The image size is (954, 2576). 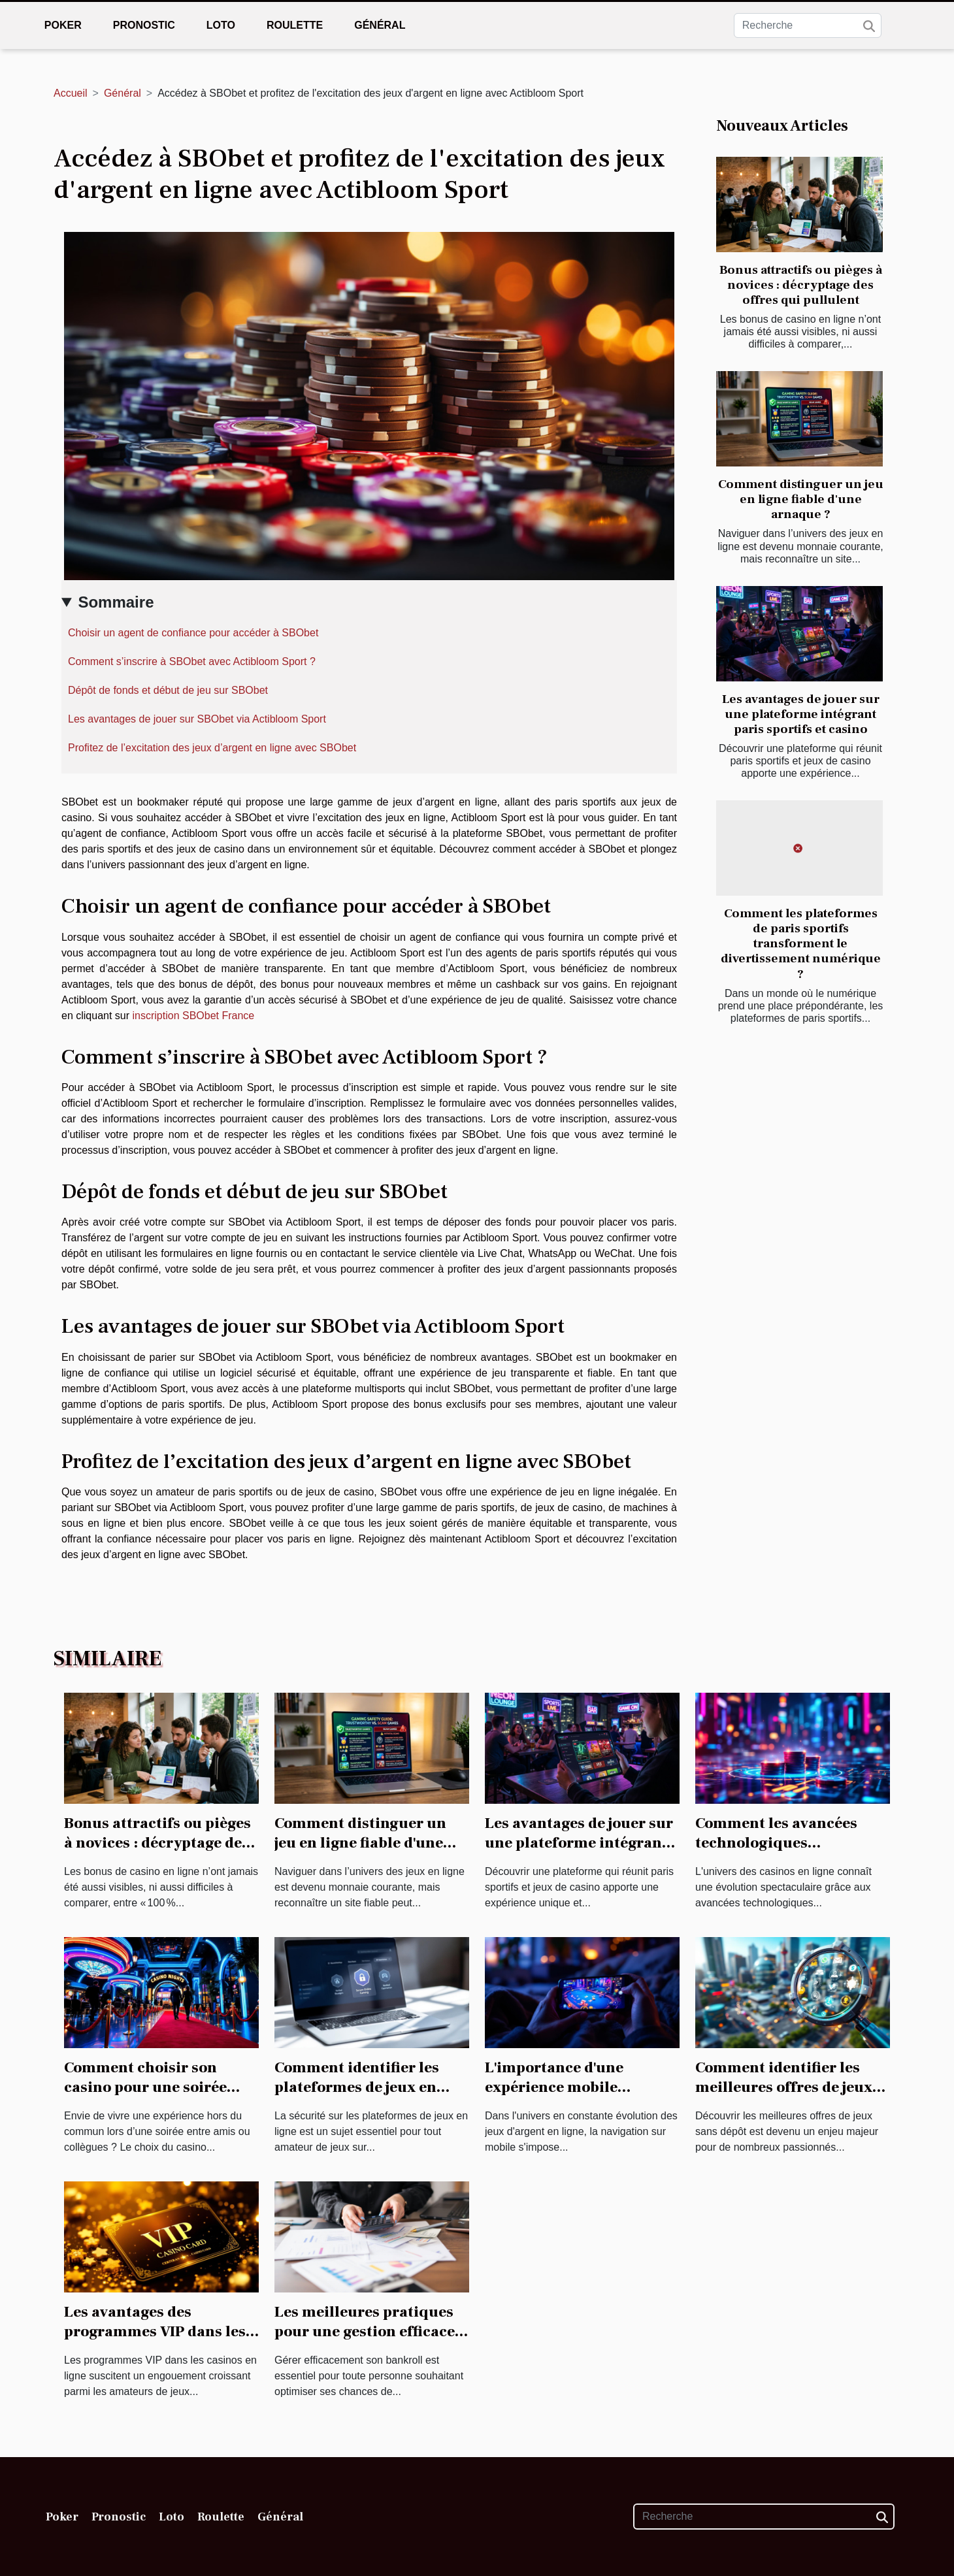 I want to click on Dépôt de fonds et début de jeu sur SBObet, so click(x=168, y=690).